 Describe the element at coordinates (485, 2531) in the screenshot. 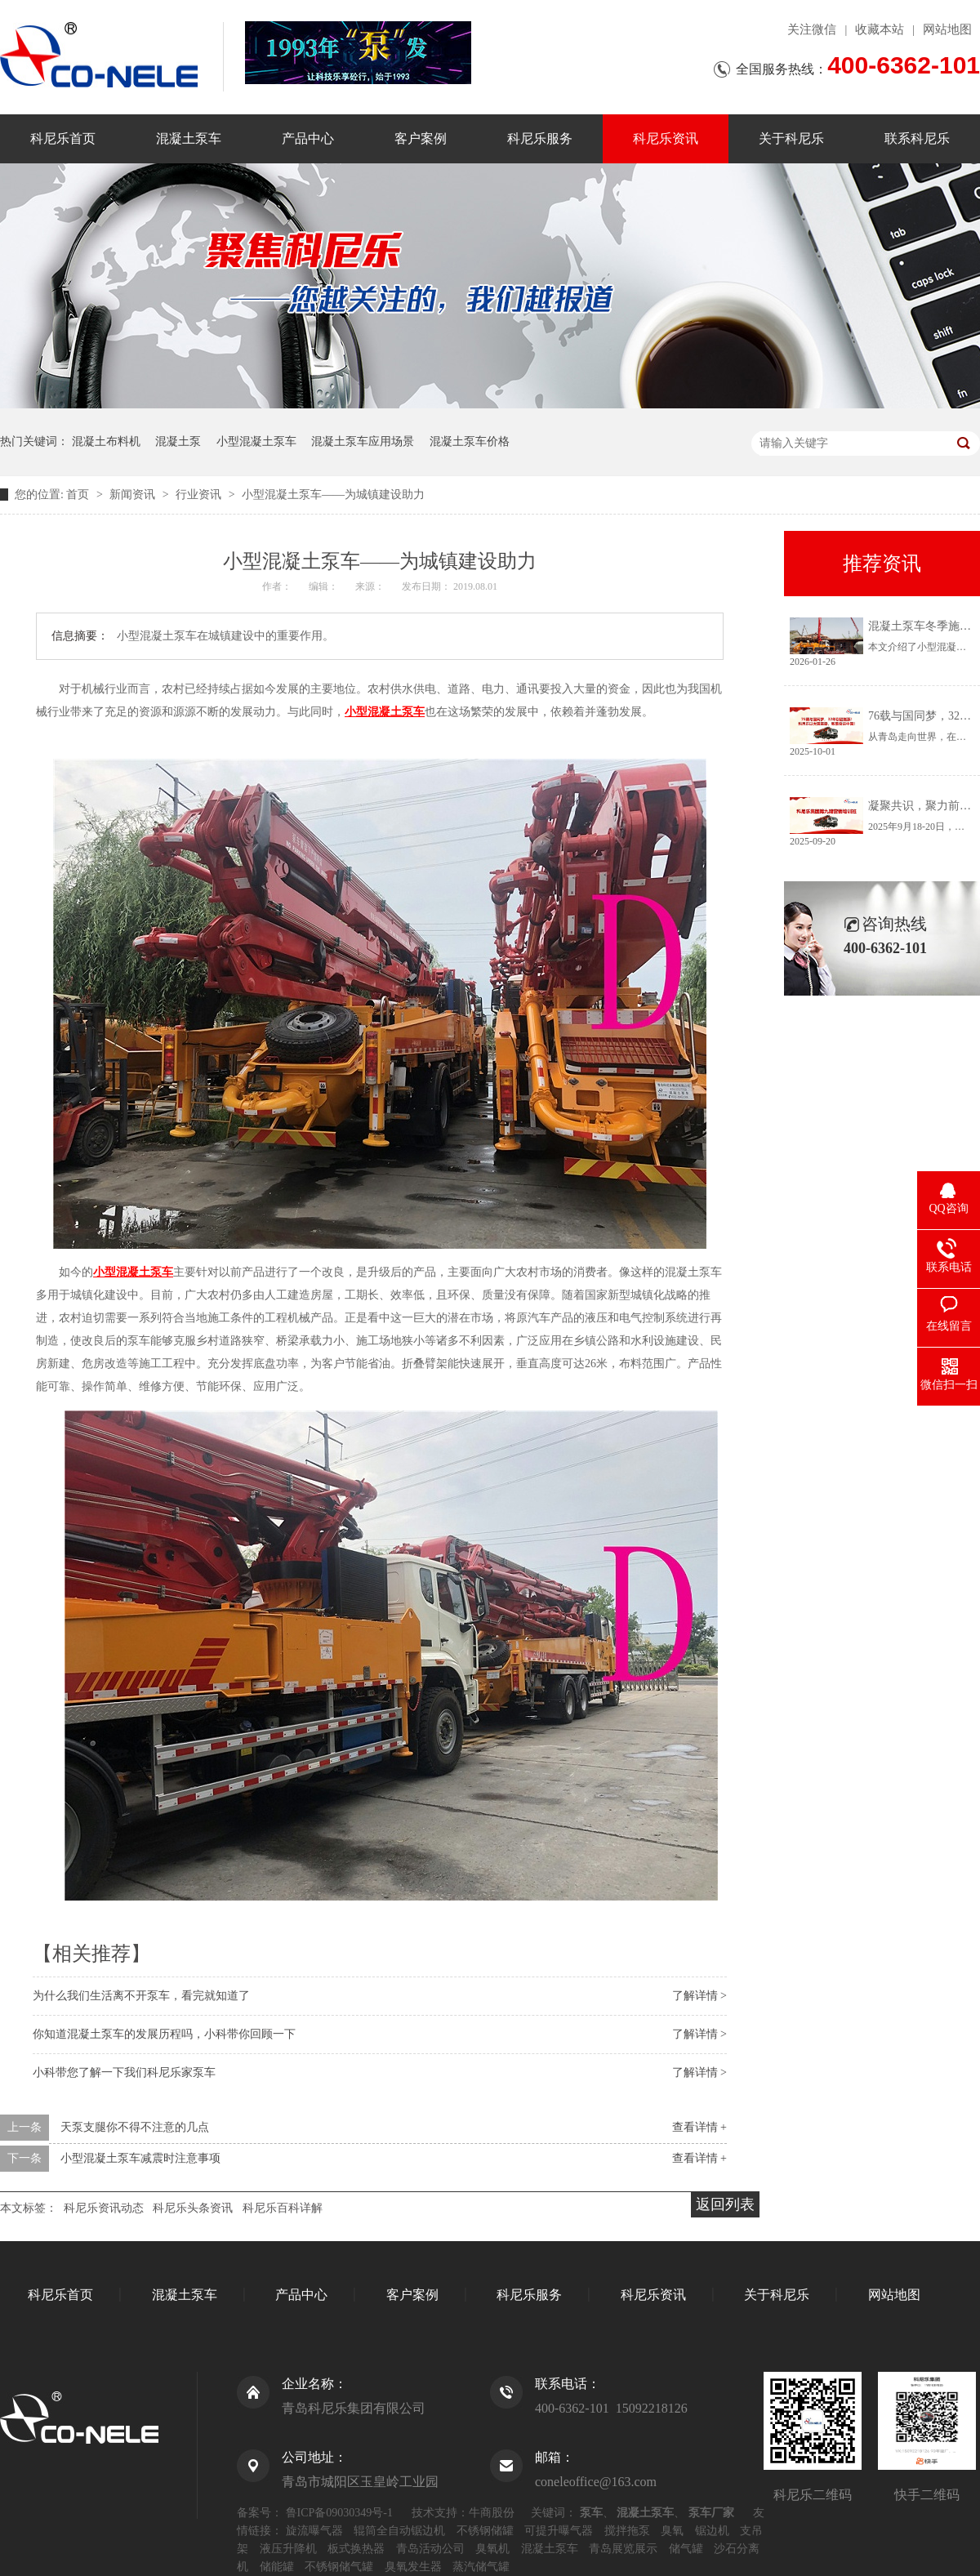

I see `不锈钢储罐` at that location.